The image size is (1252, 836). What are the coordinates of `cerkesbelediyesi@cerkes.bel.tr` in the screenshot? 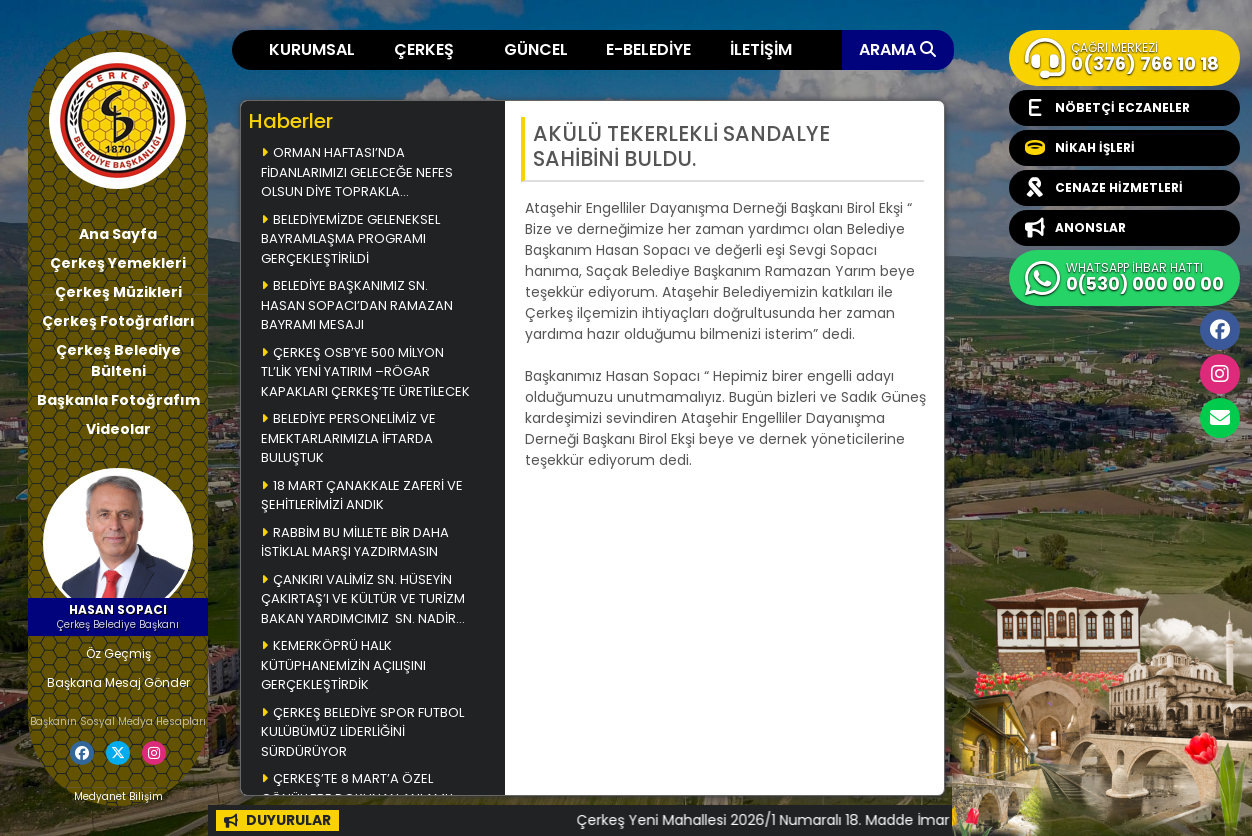 It's located at (1220, 418).